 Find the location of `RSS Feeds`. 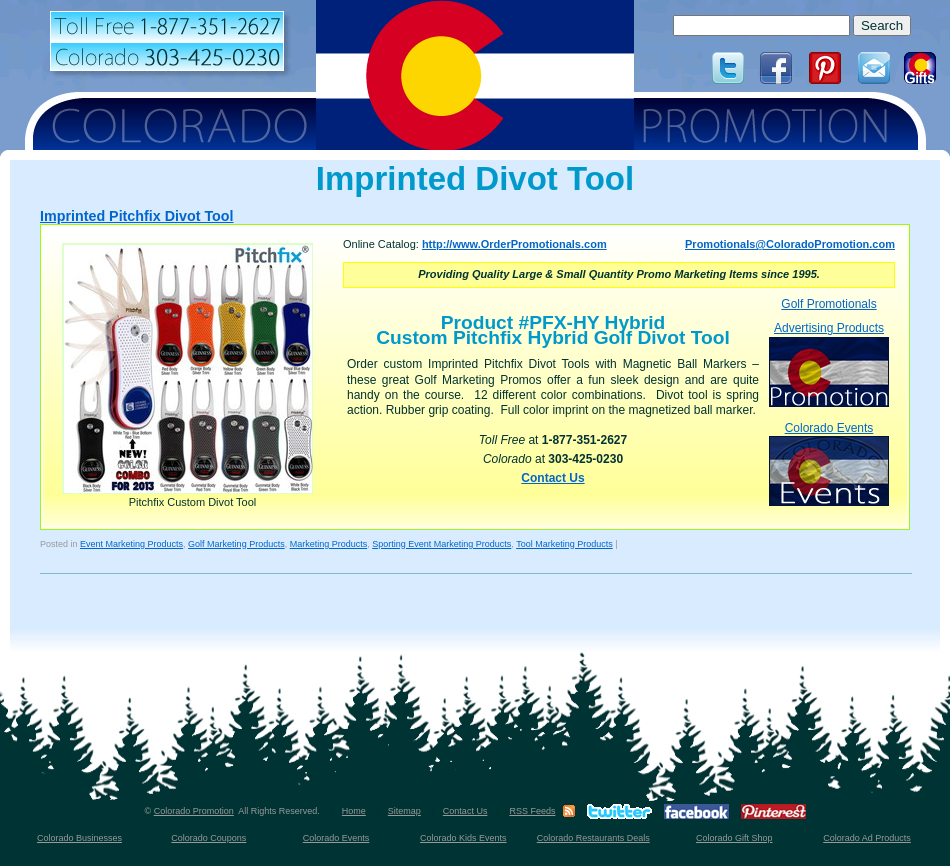

RSS Feeds is located at coordinates (532, 811).